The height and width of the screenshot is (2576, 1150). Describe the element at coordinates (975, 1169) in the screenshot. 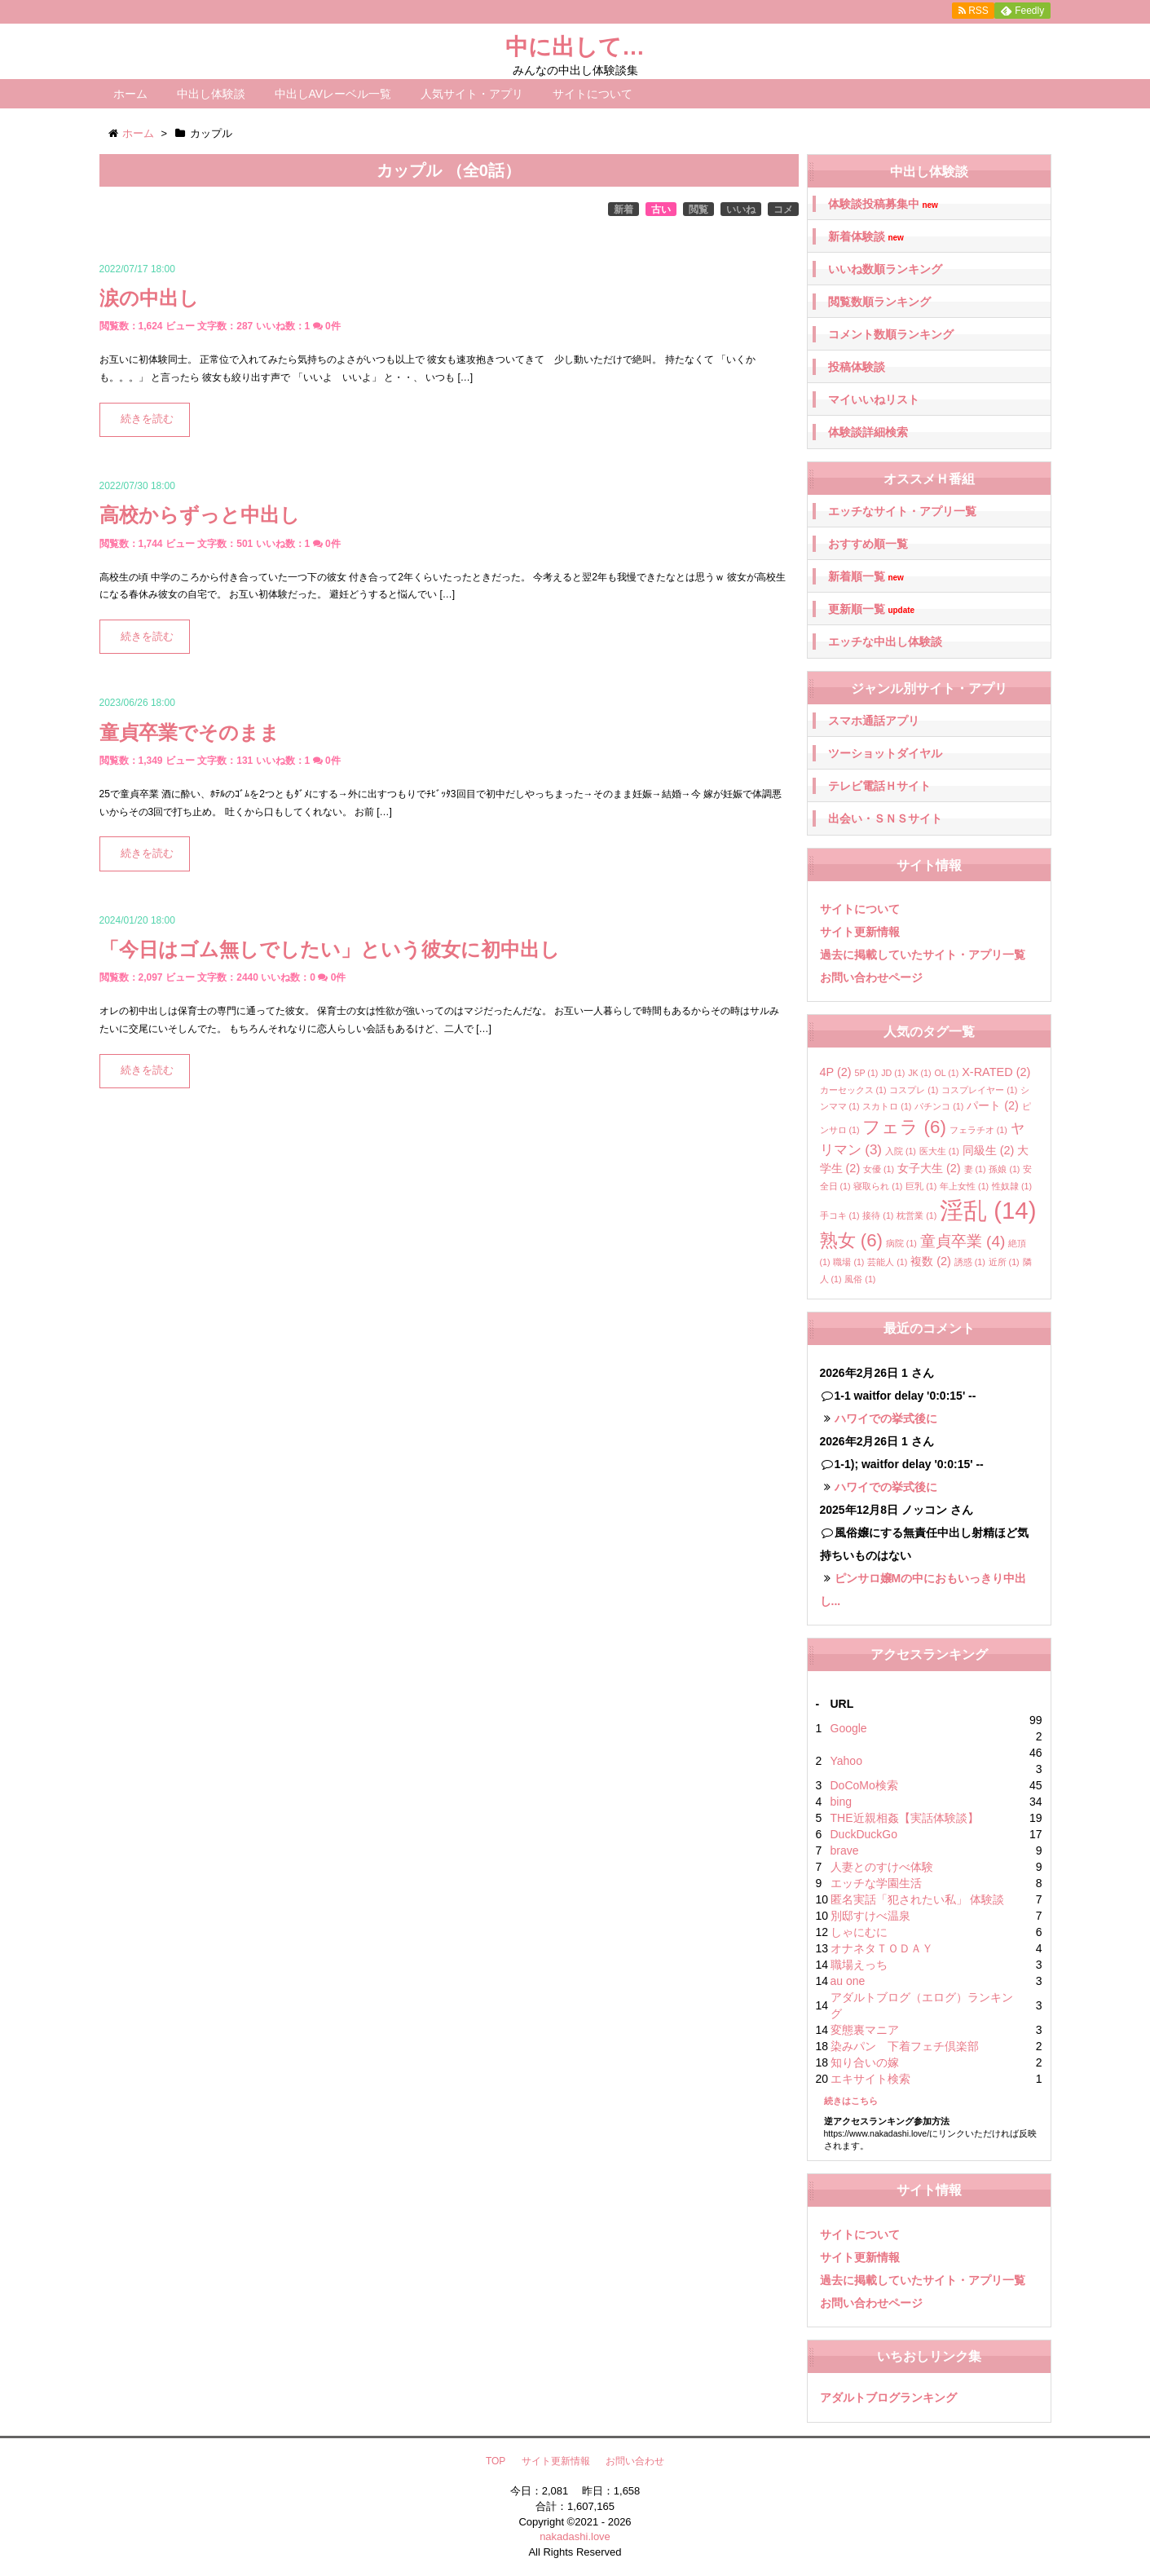

I see `妻 [妻 (1個の項目)]` at that location.